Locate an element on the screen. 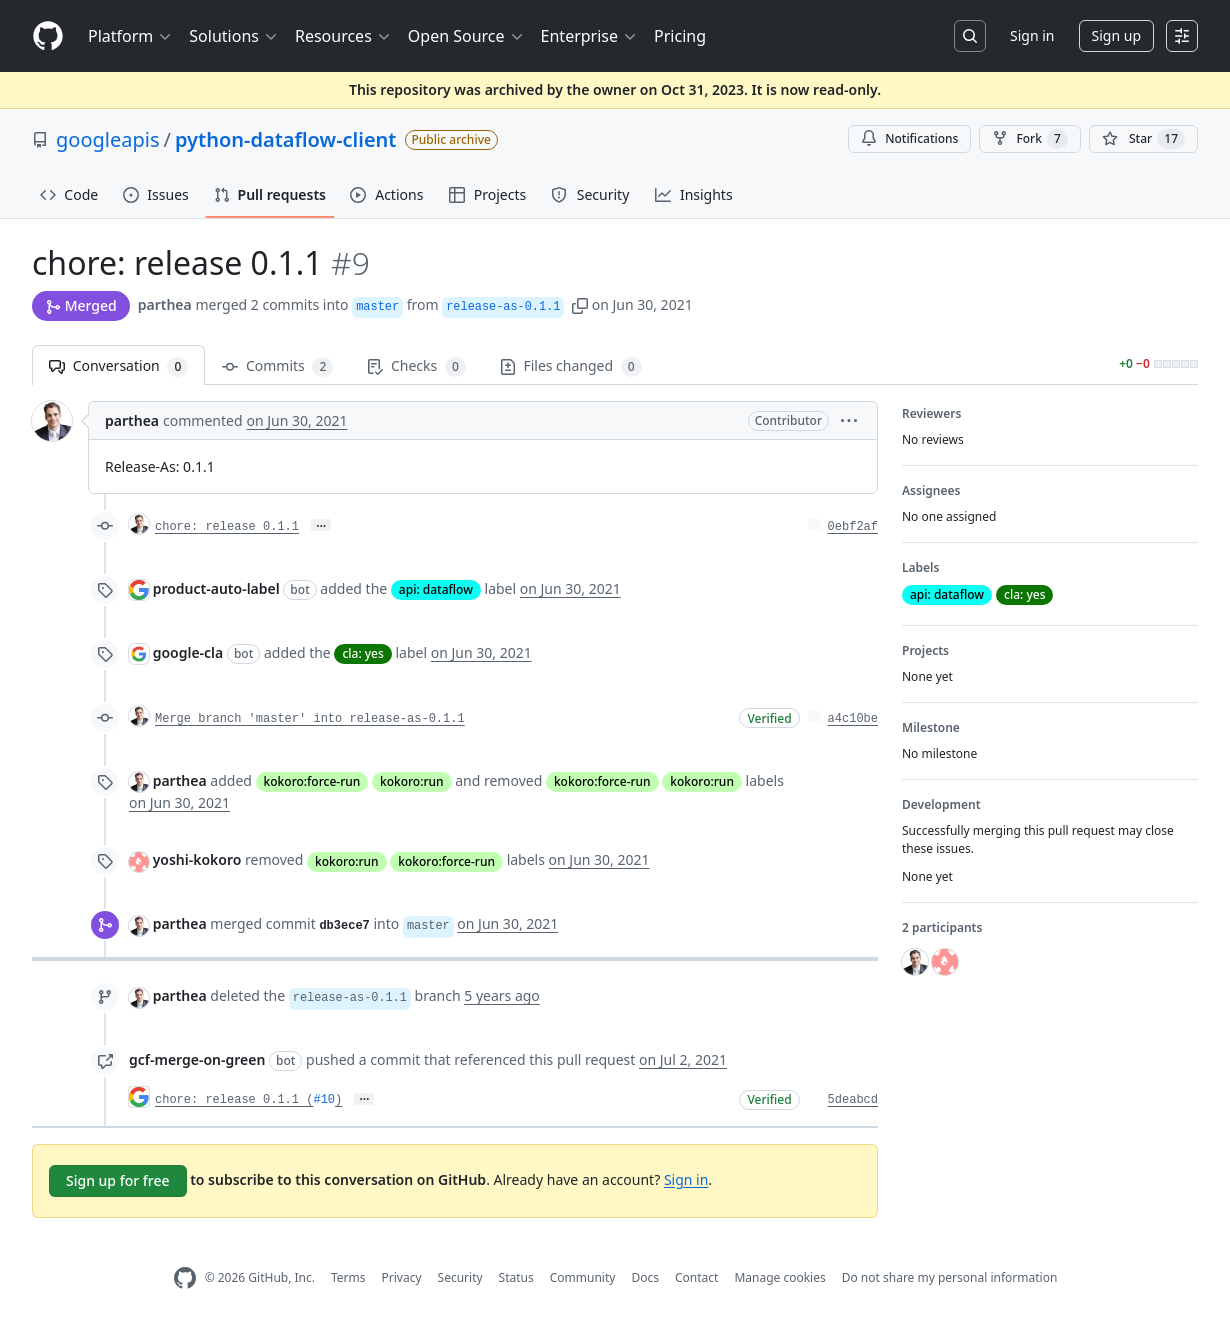  Checks is located at coordinates (416, 366).